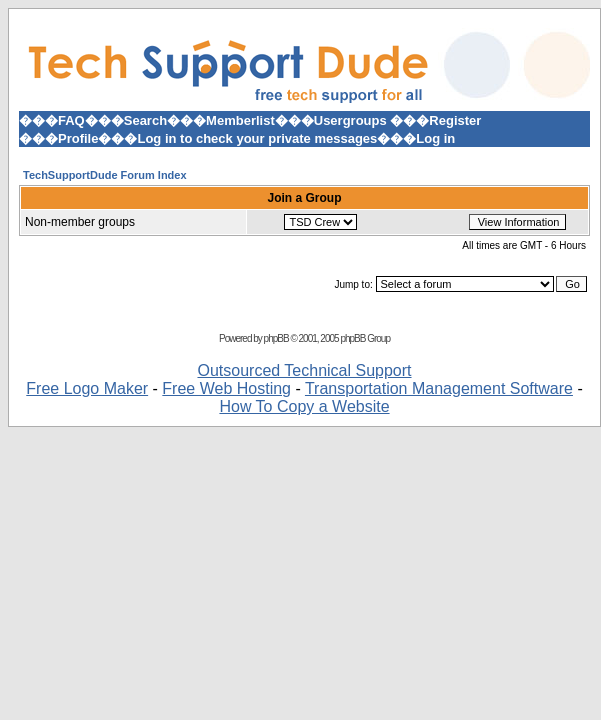 The width and height of the screenshot is (601, 720). Describe the element at coordinates (145, 120) in the screenshot. I see `Search` at that location.